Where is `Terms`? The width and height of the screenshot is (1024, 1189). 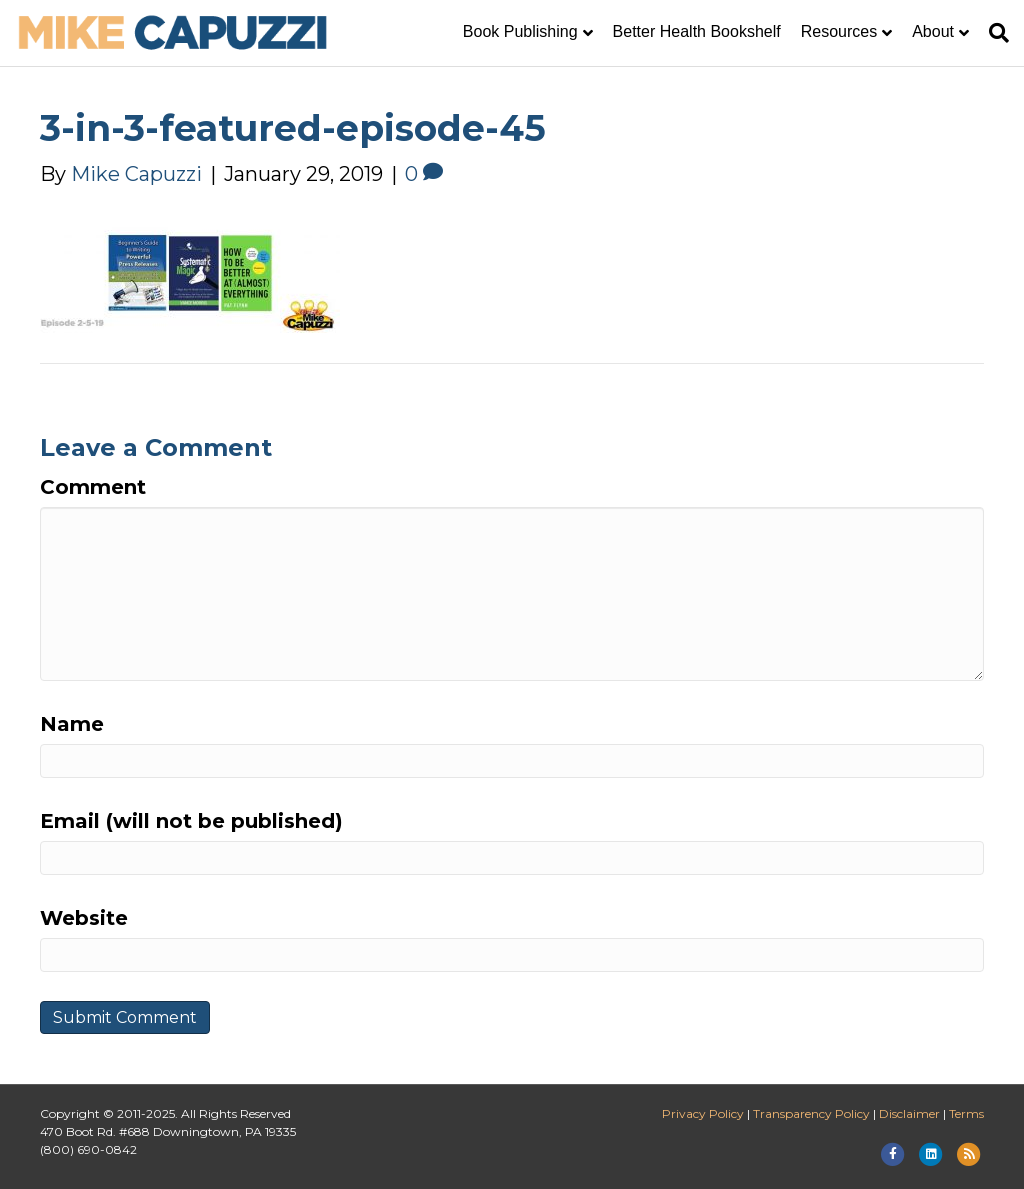
Terms is located at coordinates (966, 1113).